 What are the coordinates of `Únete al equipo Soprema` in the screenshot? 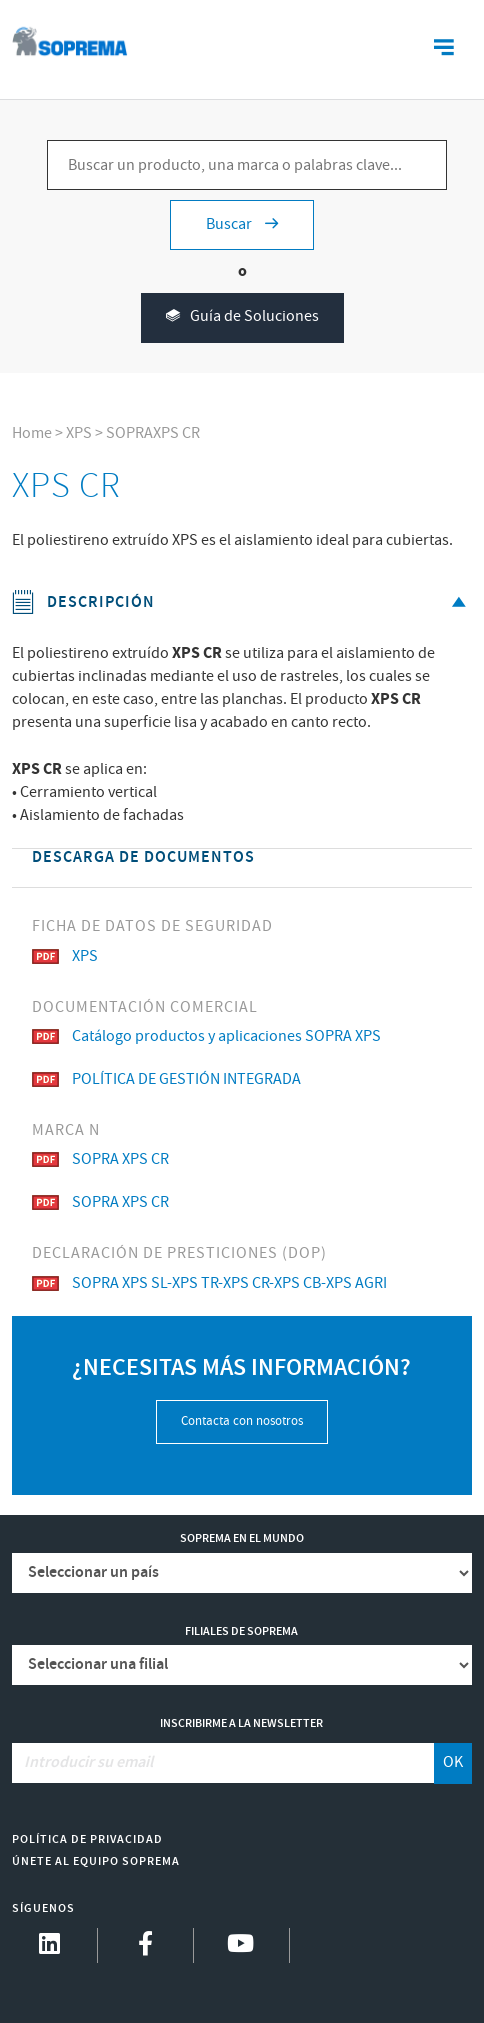 It's located at (96, 1861).